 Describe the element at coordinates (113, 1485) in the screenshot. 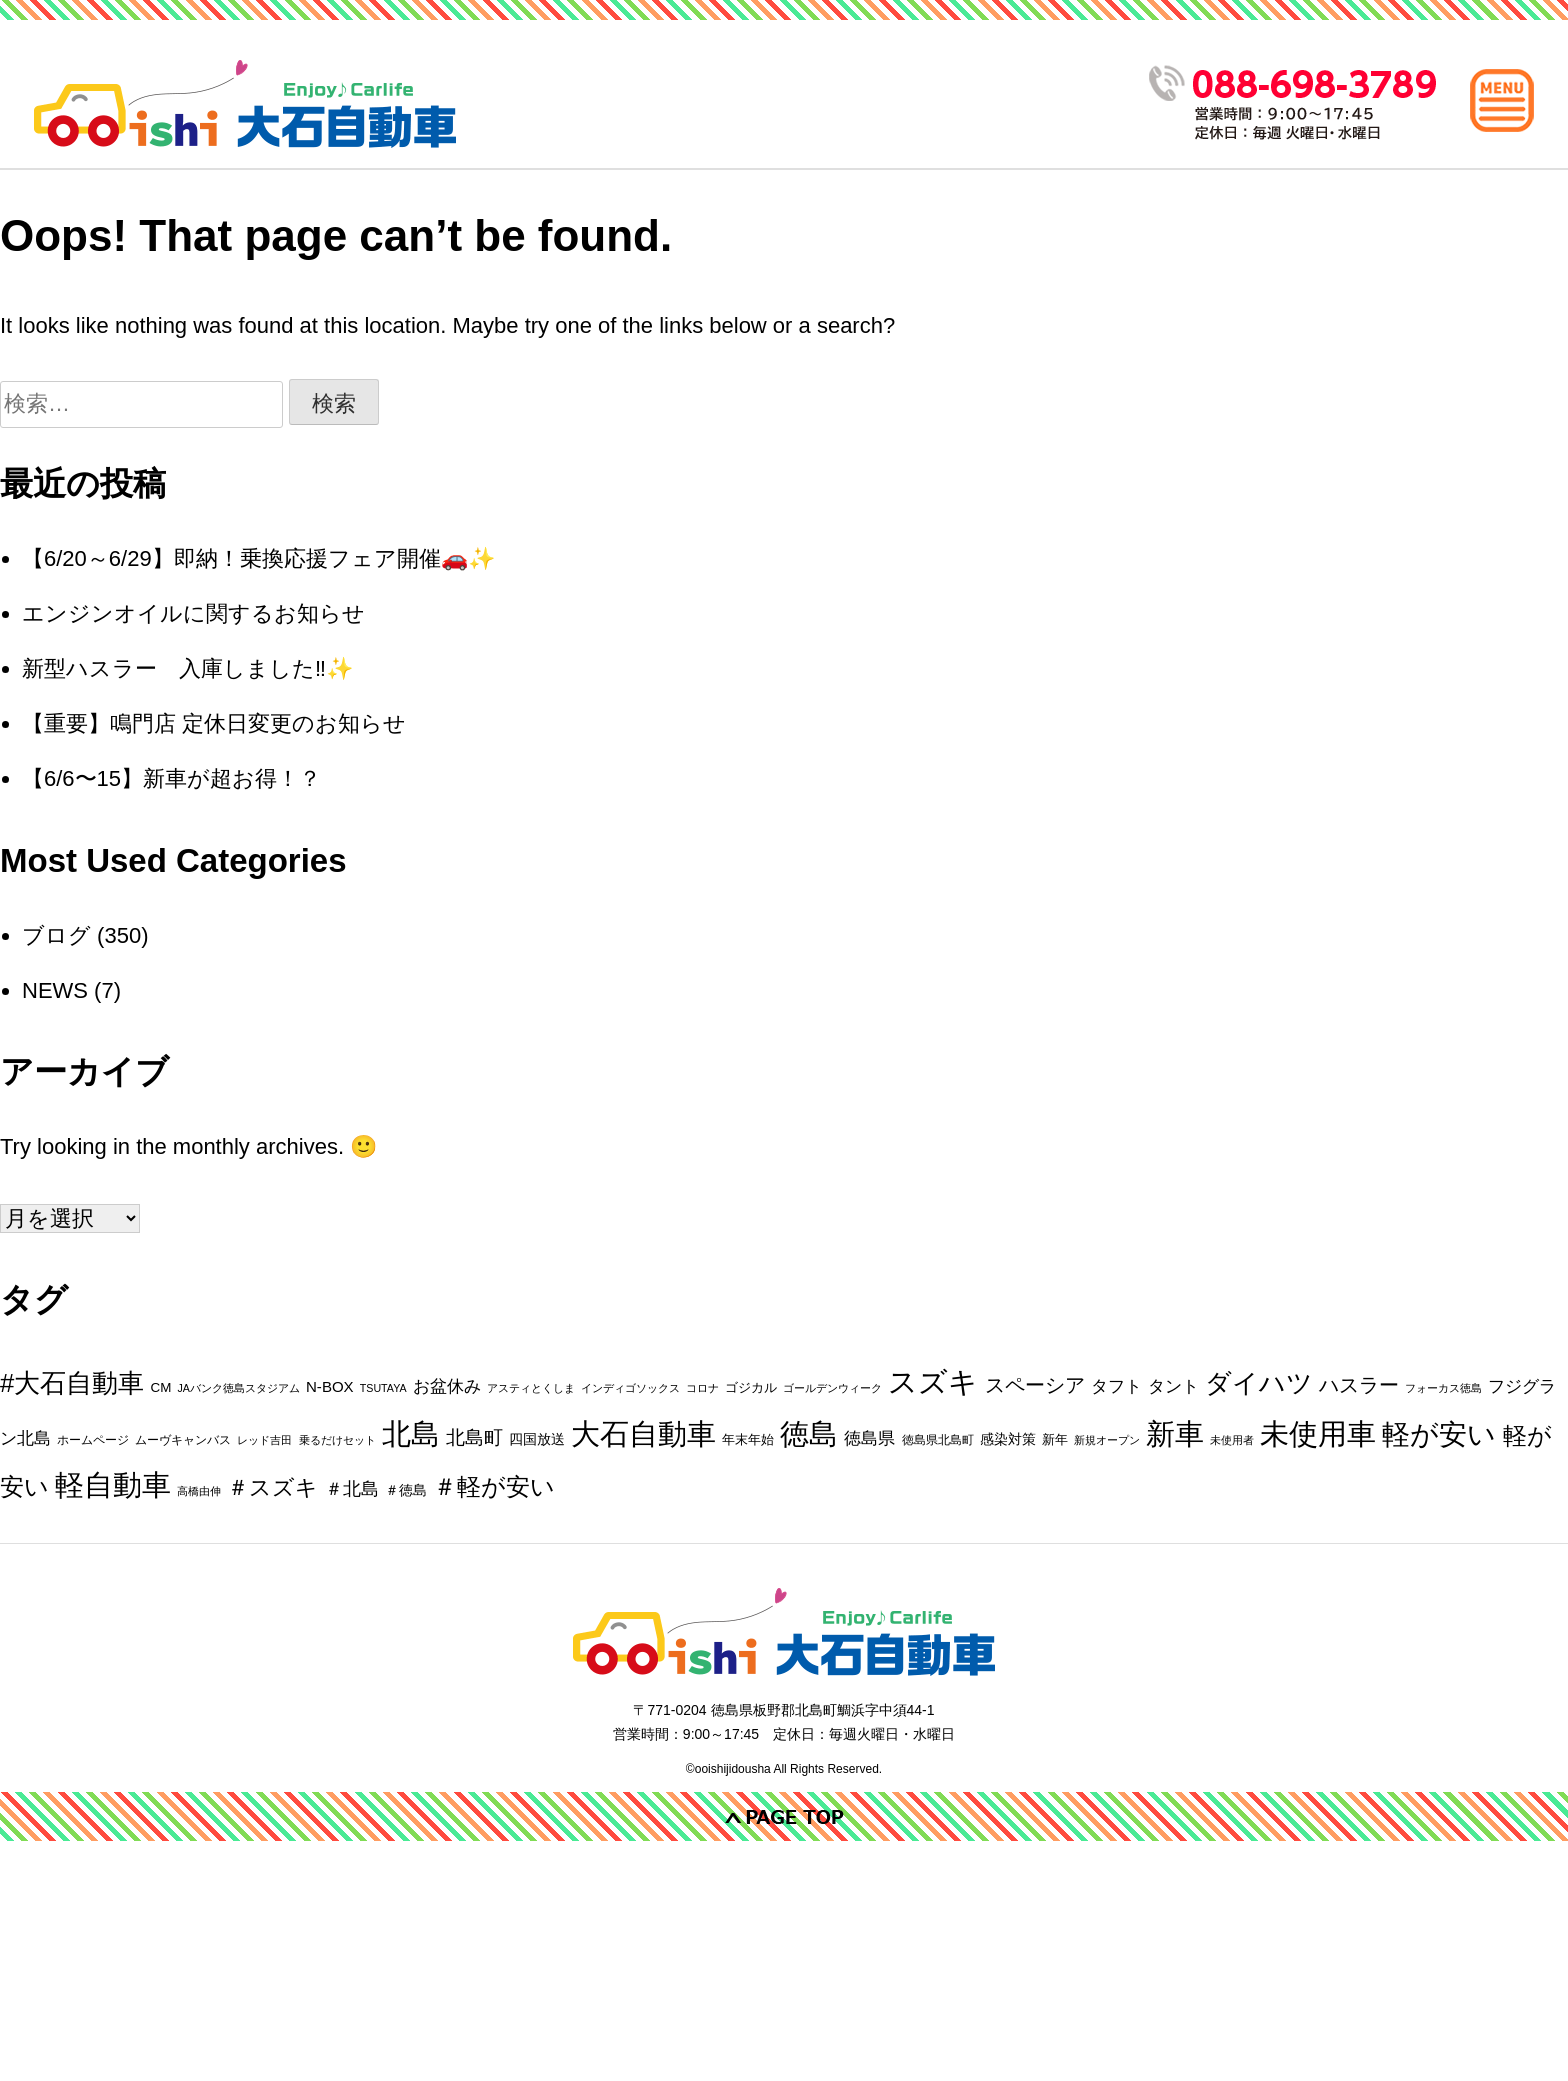

I see `軽自動車 [軽自動車 (179個の項目)]` at that location.